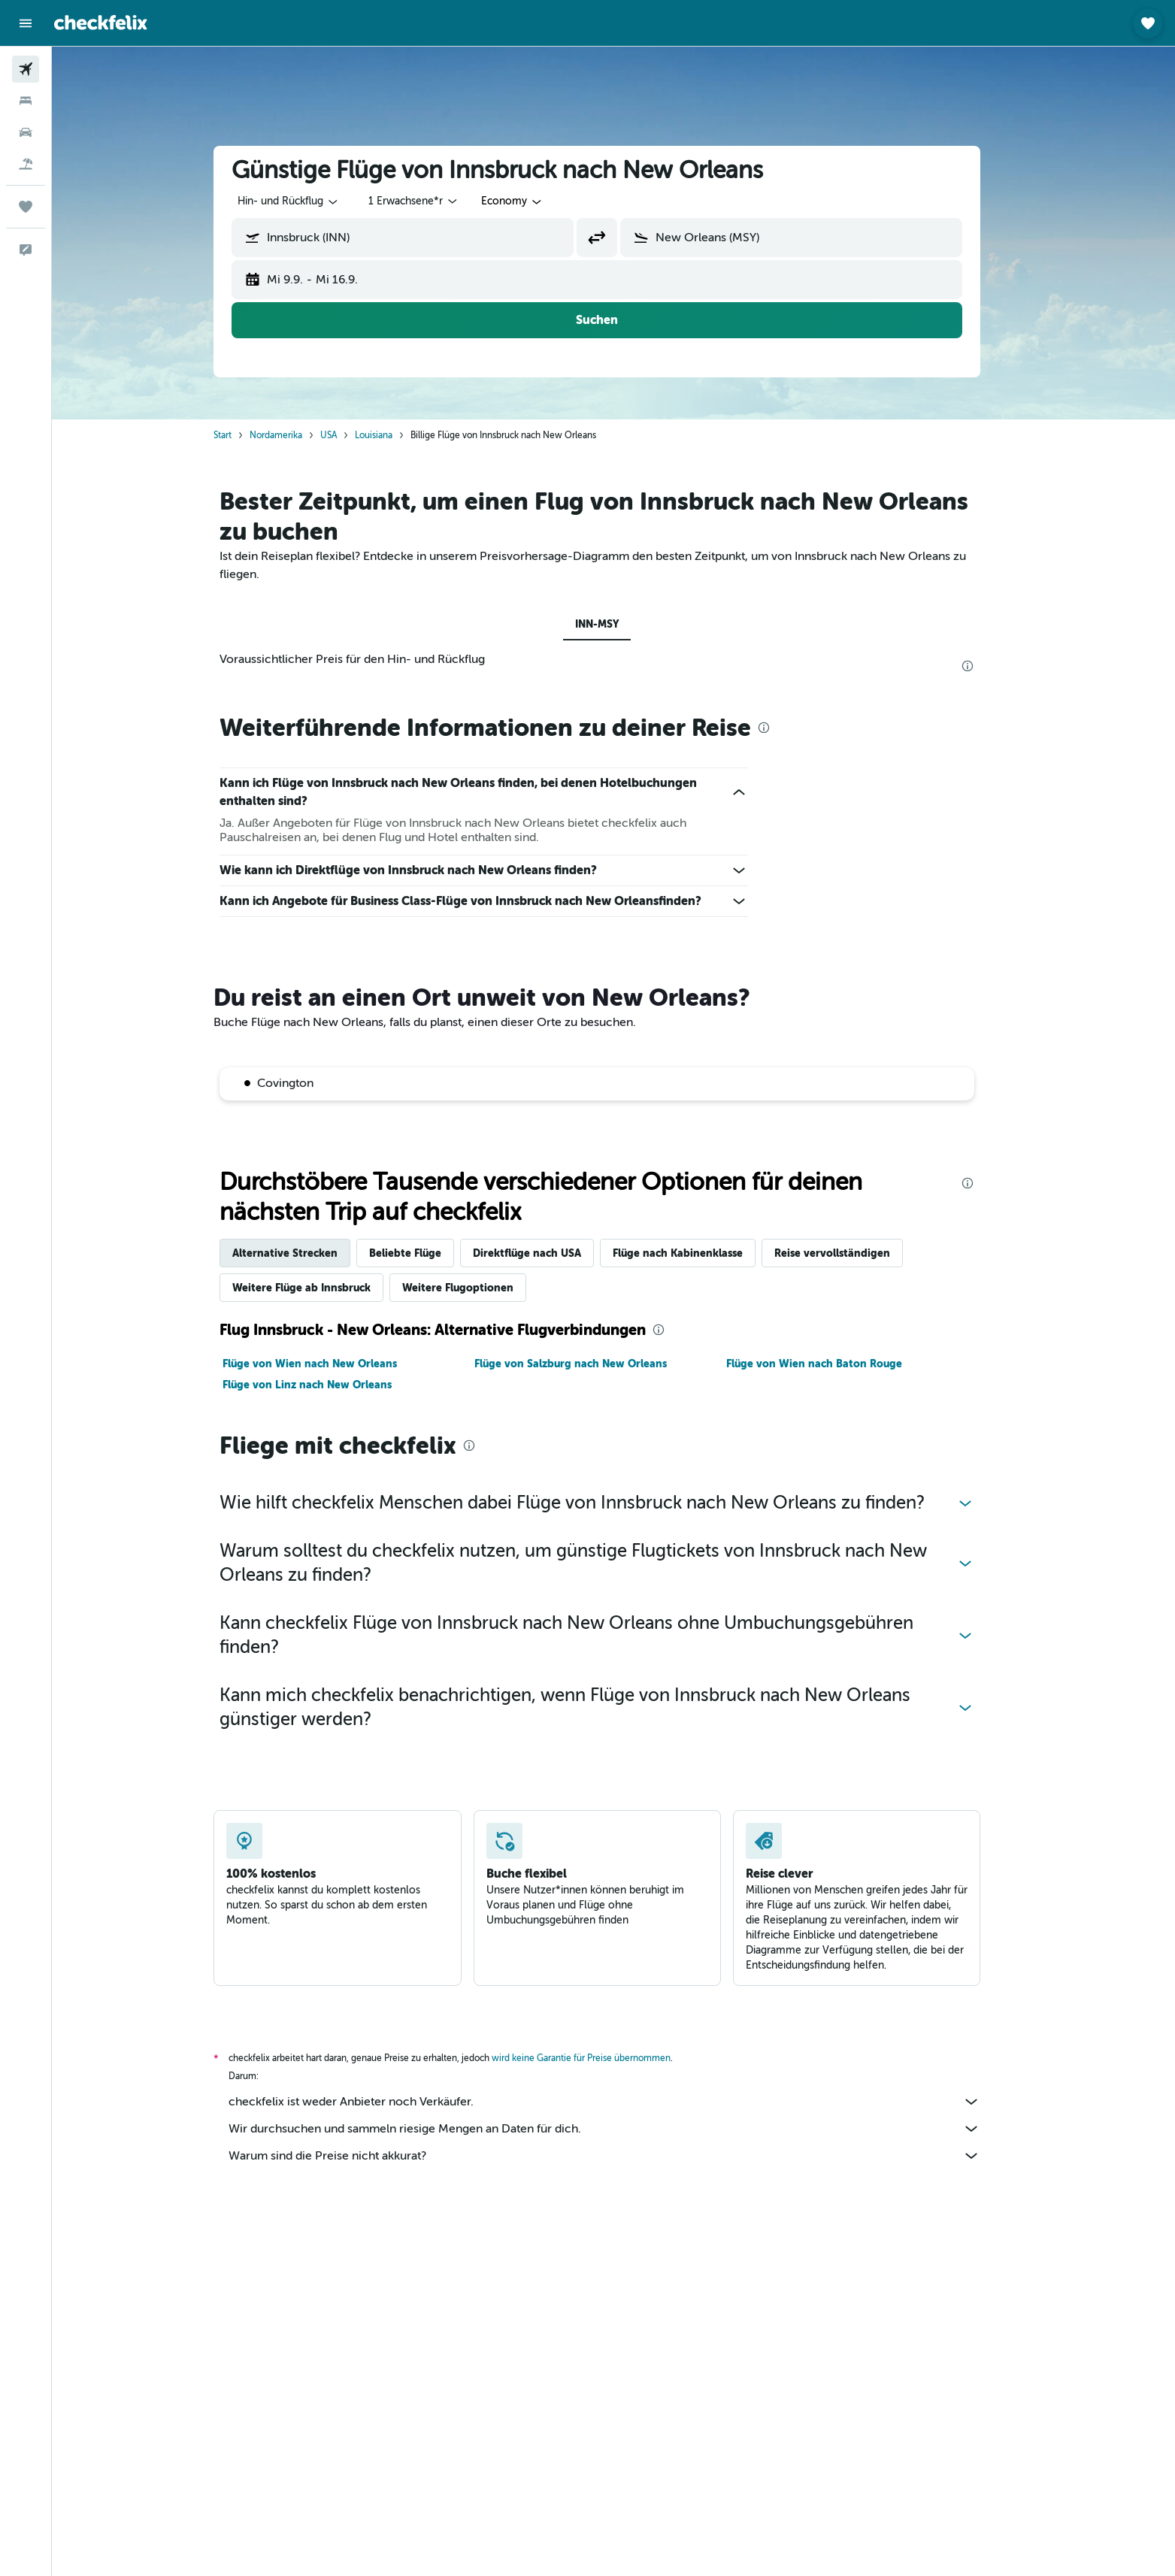 The height and width of the screenshot is (2576, 1175). I want to click on [Nach Pauschalreisen suchen], so click(25, 164).